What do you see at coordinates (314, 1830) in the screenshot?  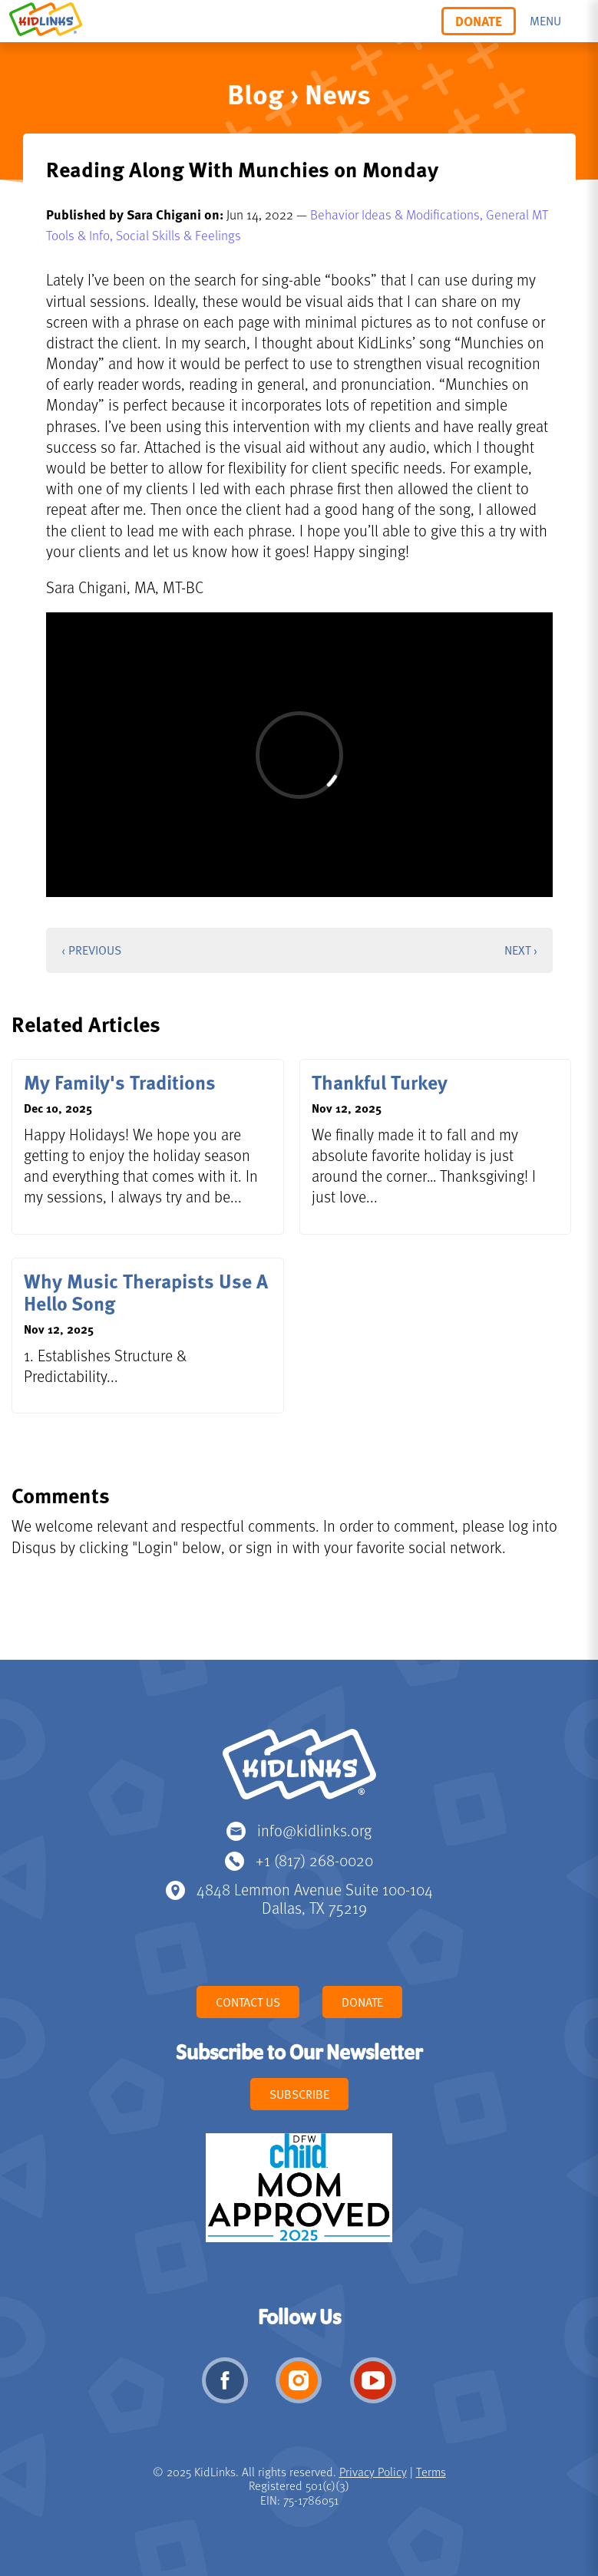 I see `info@kidlinks.org` at bounding box center [314, 1830].